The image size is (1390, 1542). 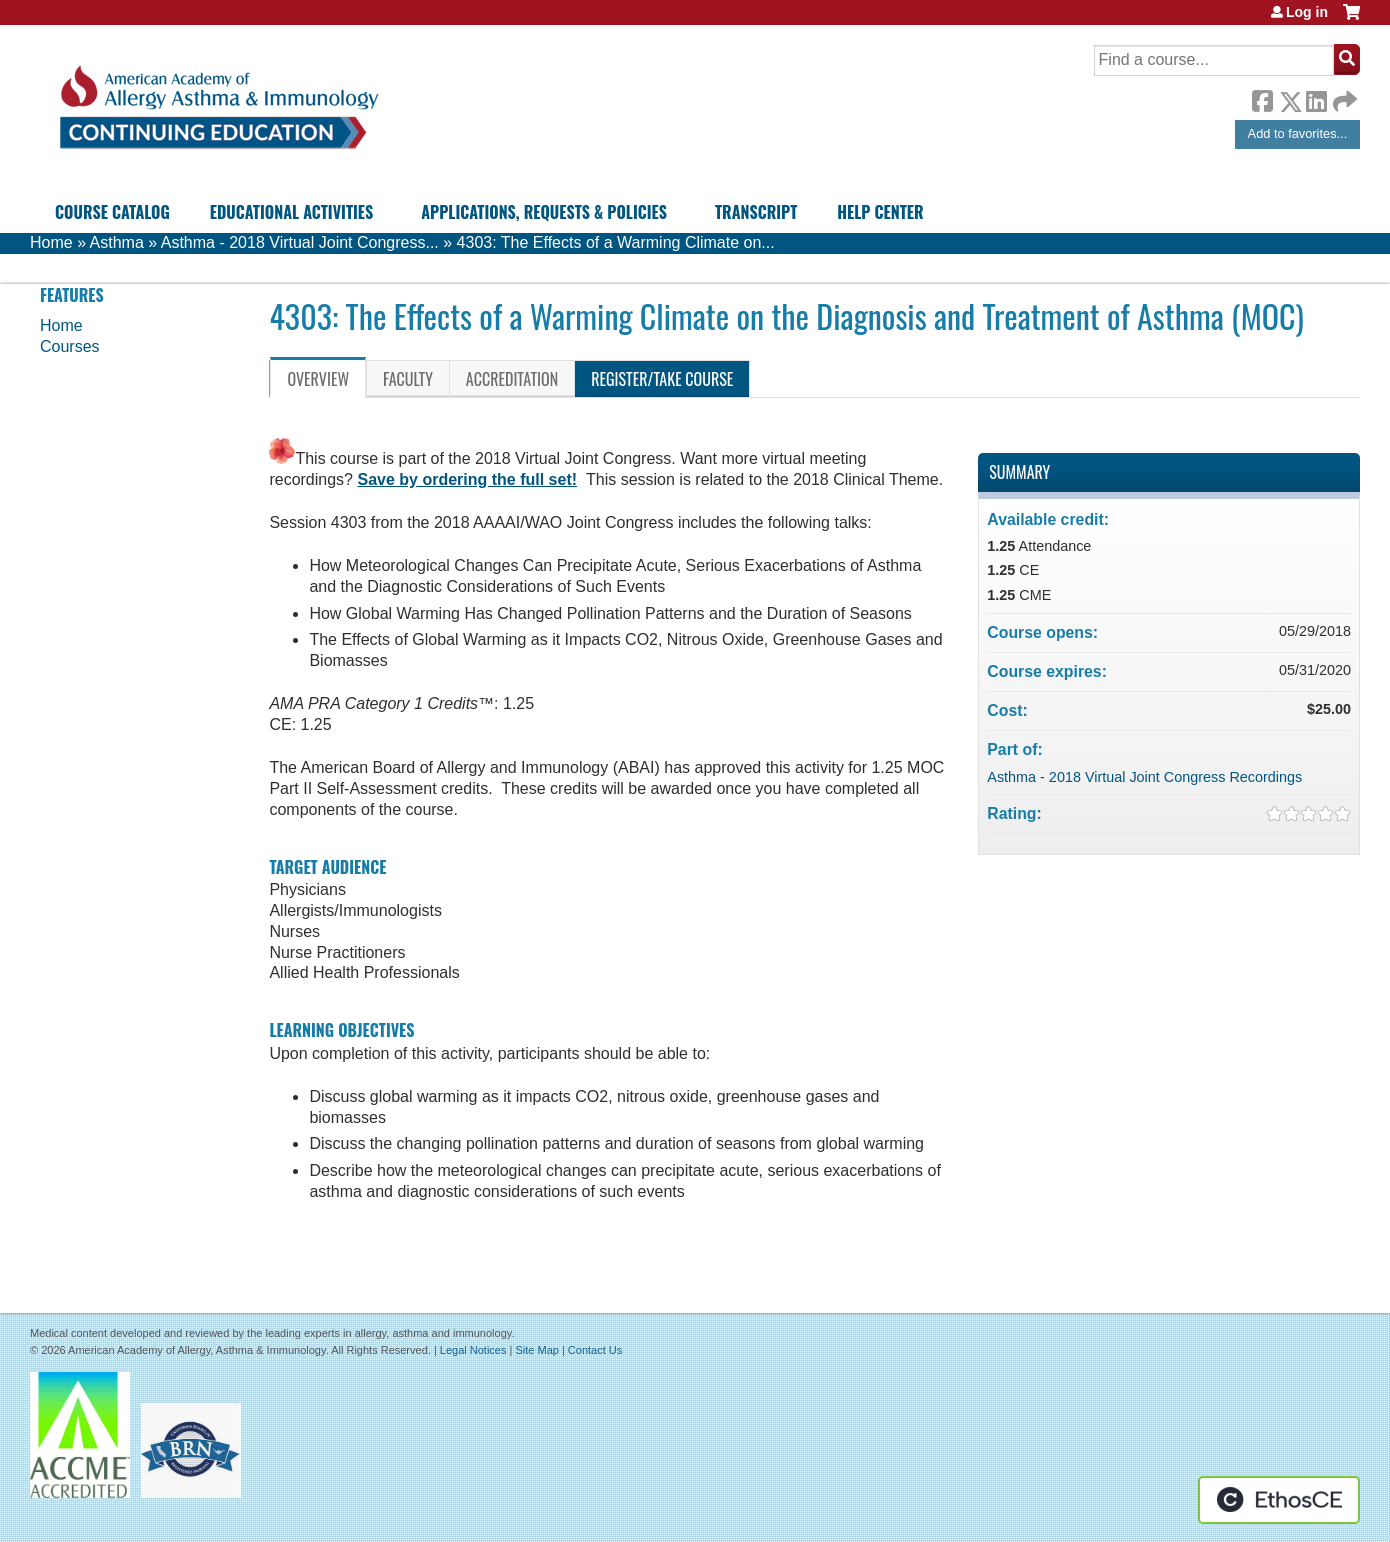 I want to click on Facebook, so click(x=1262, y=98).